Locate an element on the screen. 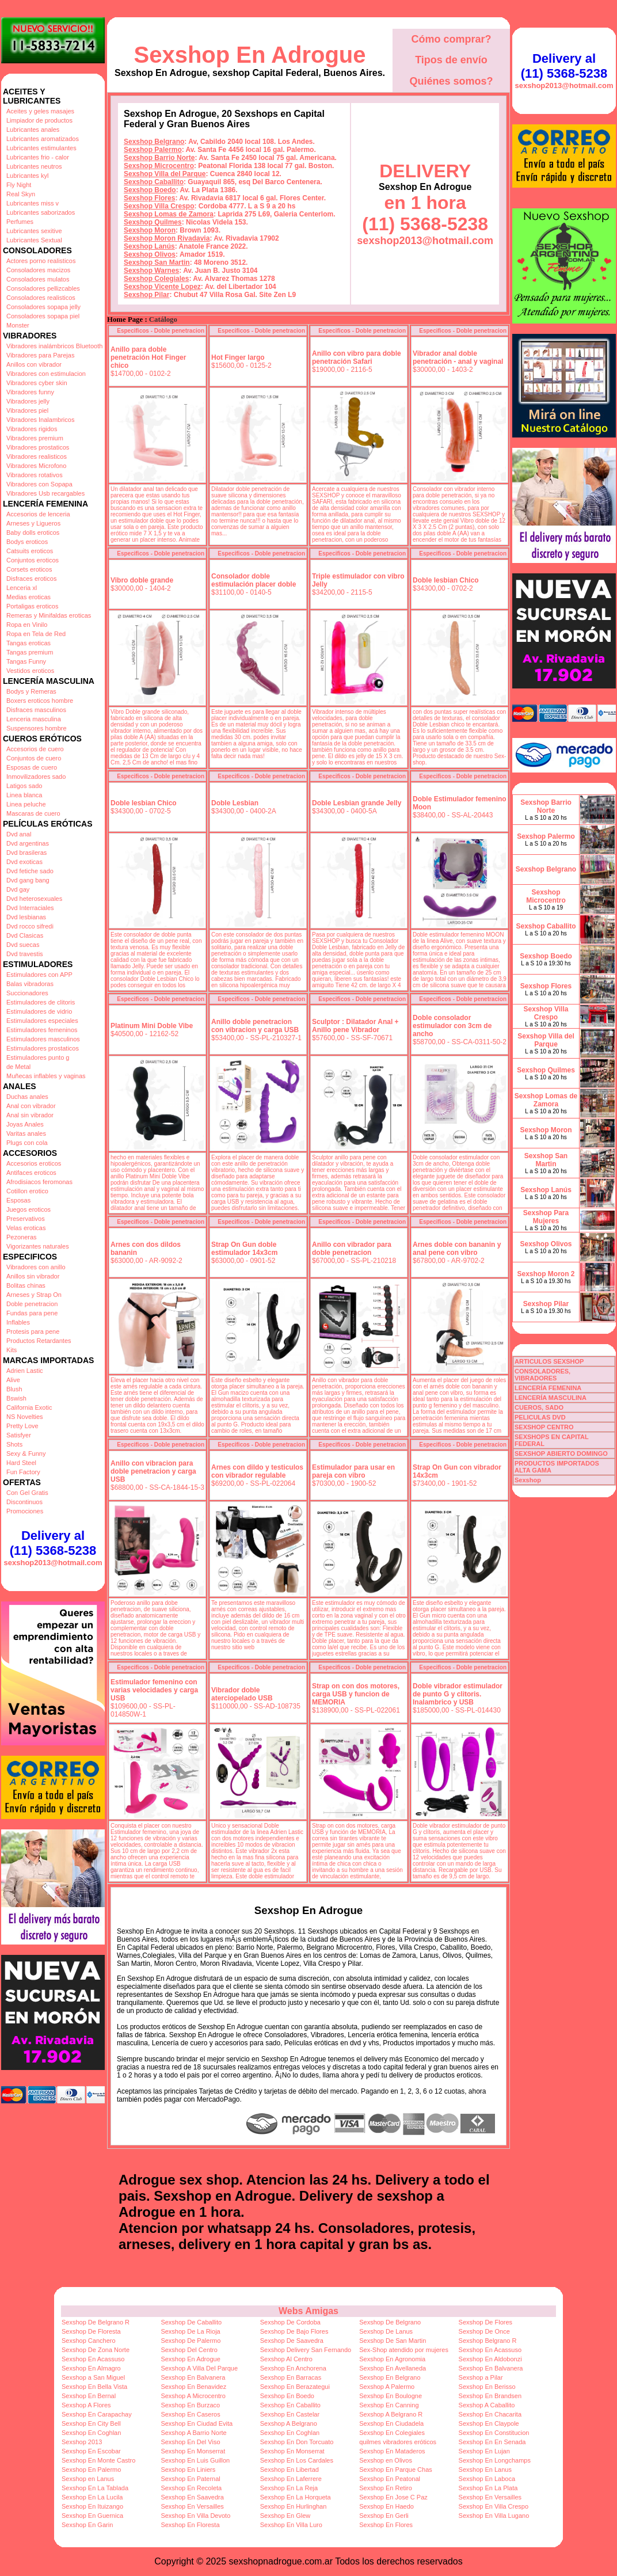  Vibradores cyber skin is located at coordinates (36, 382).